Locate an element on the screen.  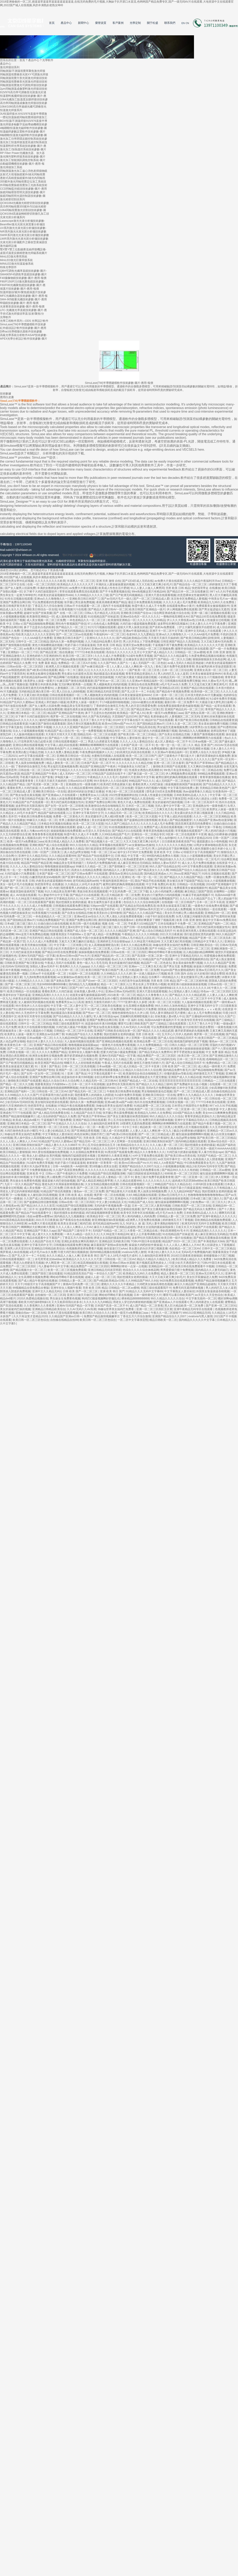
久久精品国产亚洲av日韩一 is located at coordinates (65, 1316).